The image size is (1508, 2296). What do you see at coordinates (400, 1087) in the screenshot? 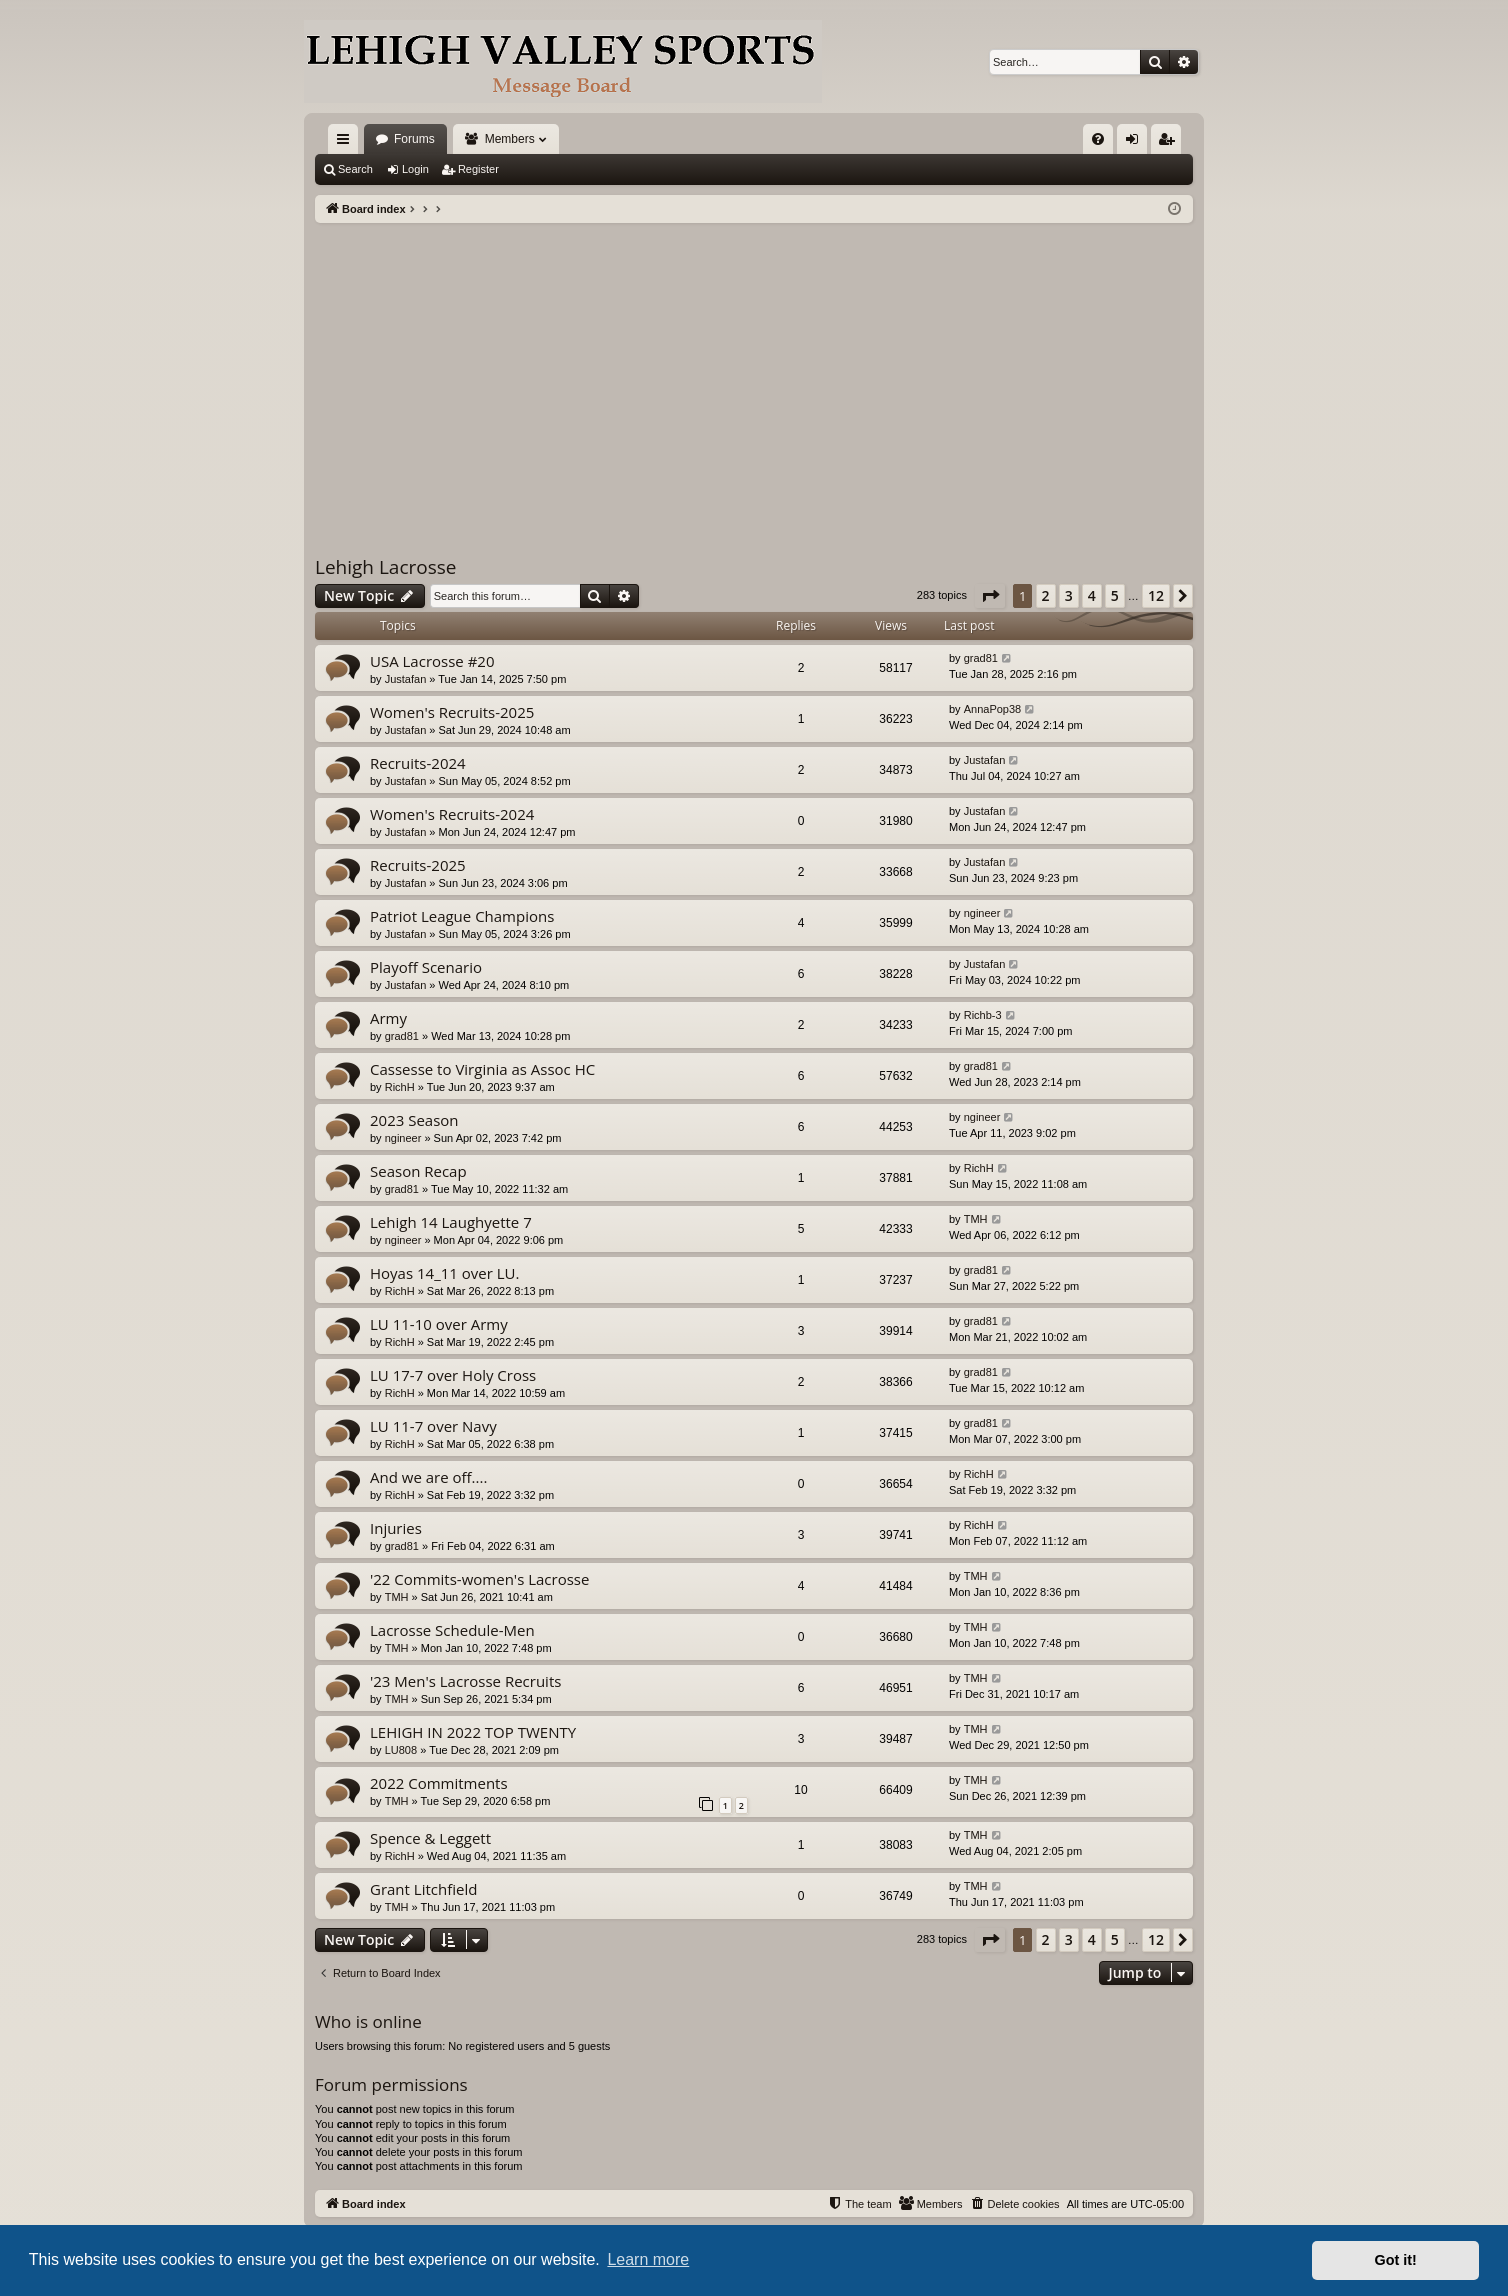
I see `RichH` at bounding box center [400, 1087].